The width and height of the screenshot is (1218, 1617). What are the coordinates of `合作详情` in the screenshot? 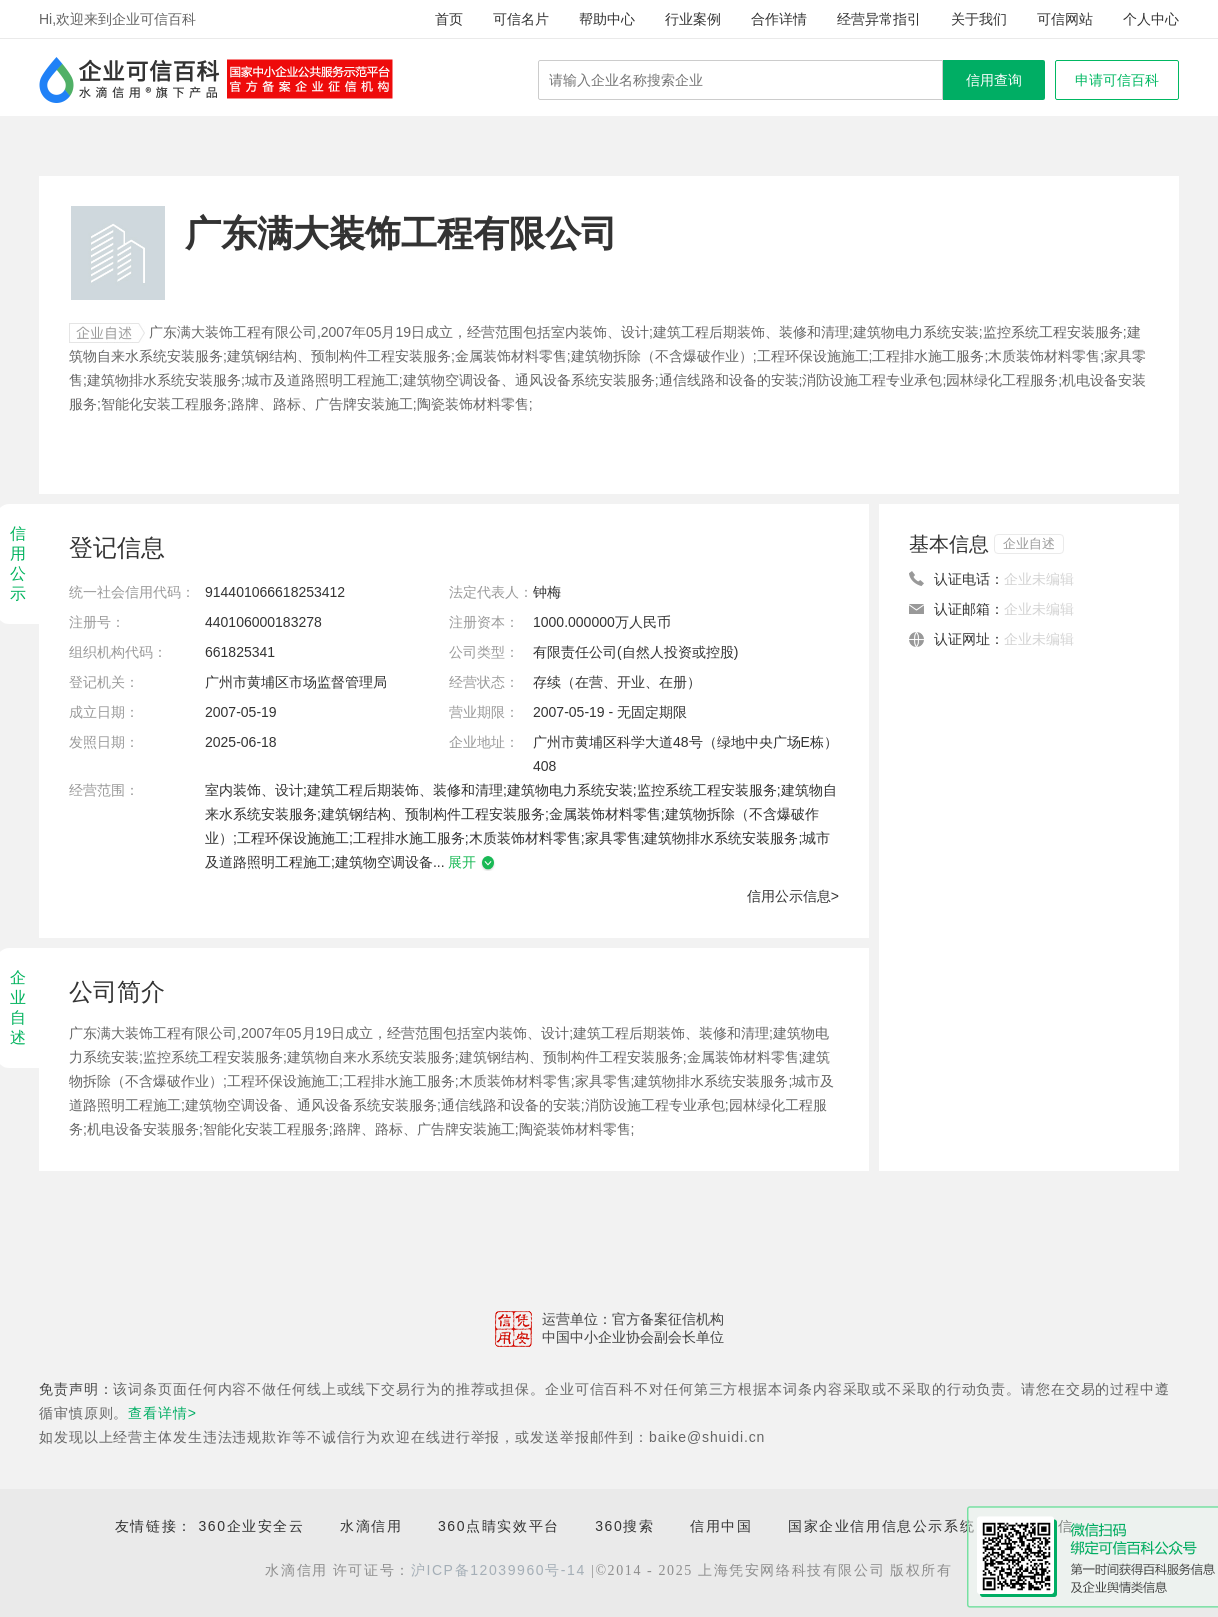 It's located at (779, 19).